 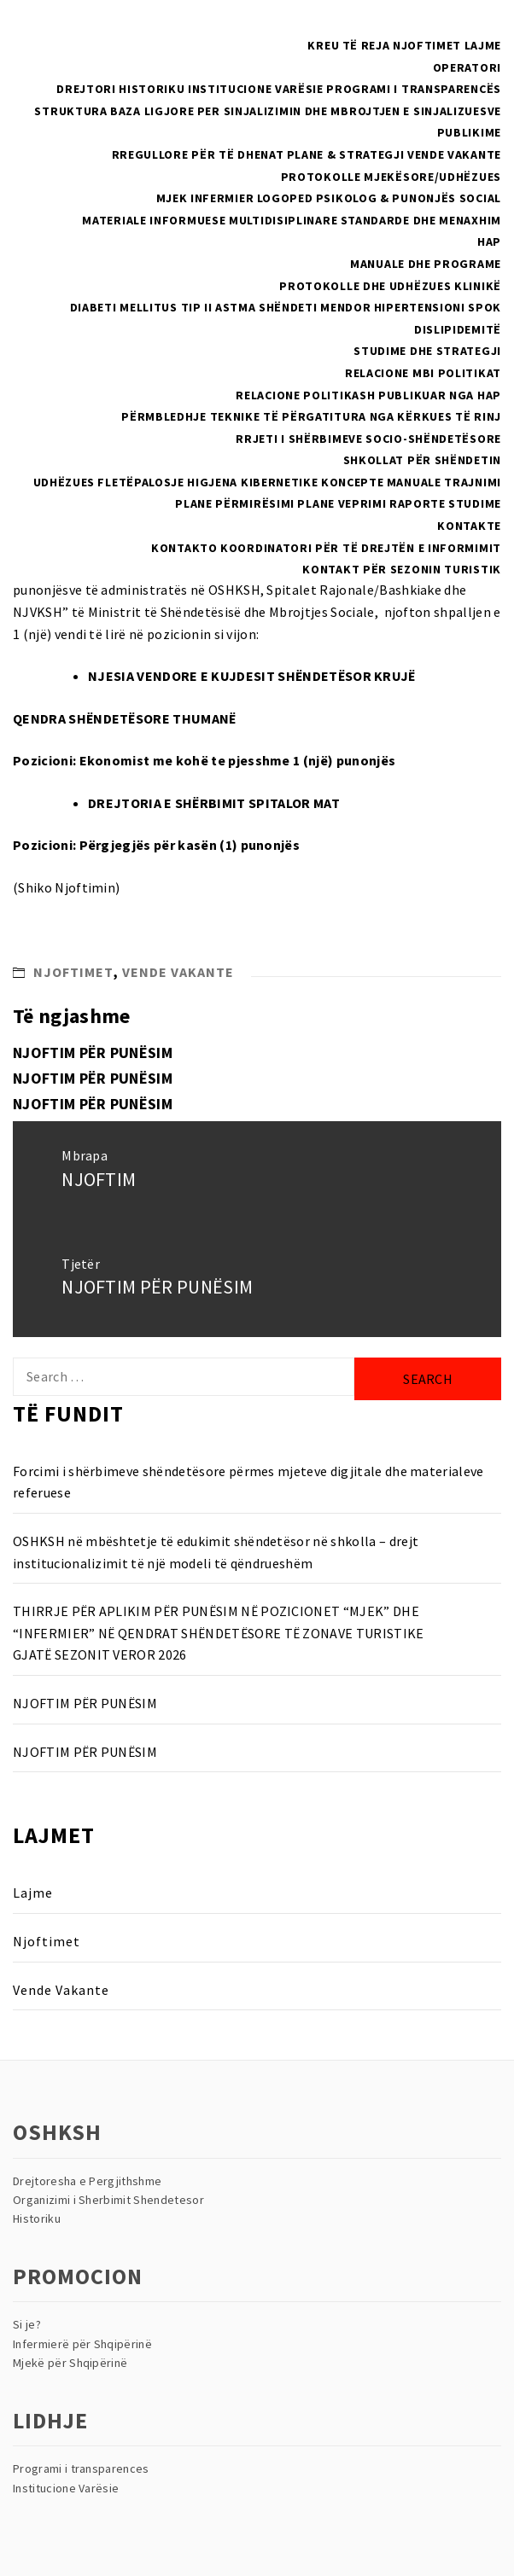 What do you see at coordinates (474, 503) in the screenshot?
I see `Studime` at bounding box center [474, 503].